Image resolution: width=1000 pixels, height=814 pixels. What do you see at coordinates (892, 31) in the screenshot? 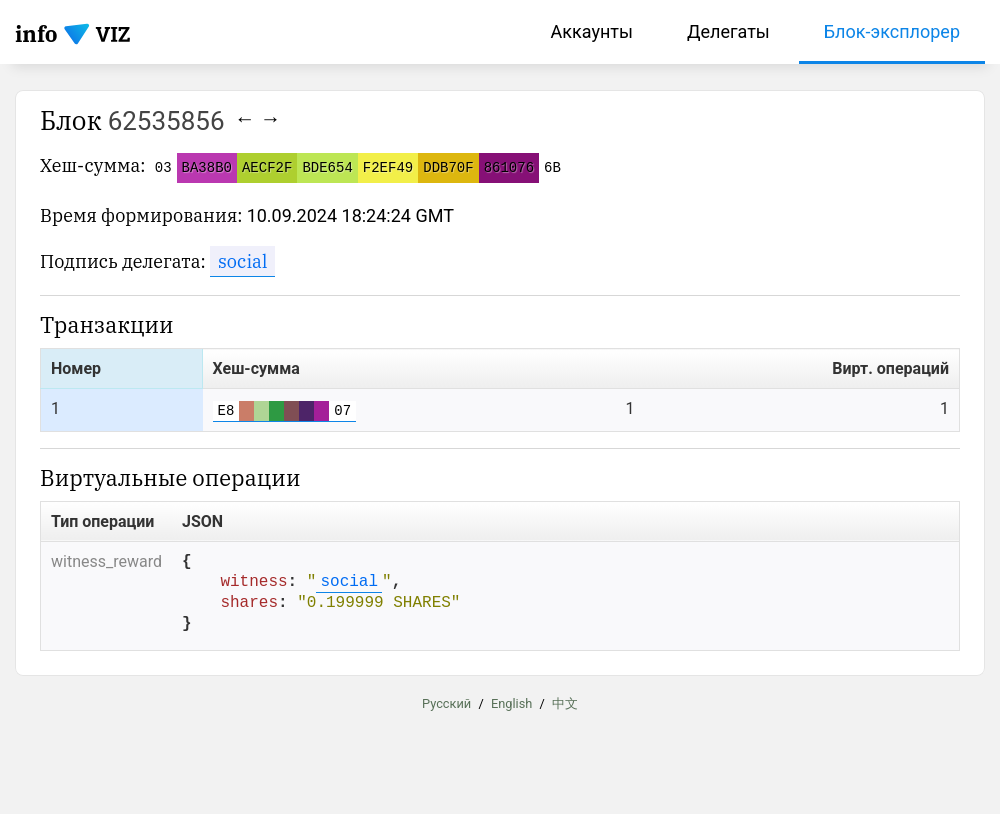
I see `Блок-эксплорер` at bounding box center [892, 31].